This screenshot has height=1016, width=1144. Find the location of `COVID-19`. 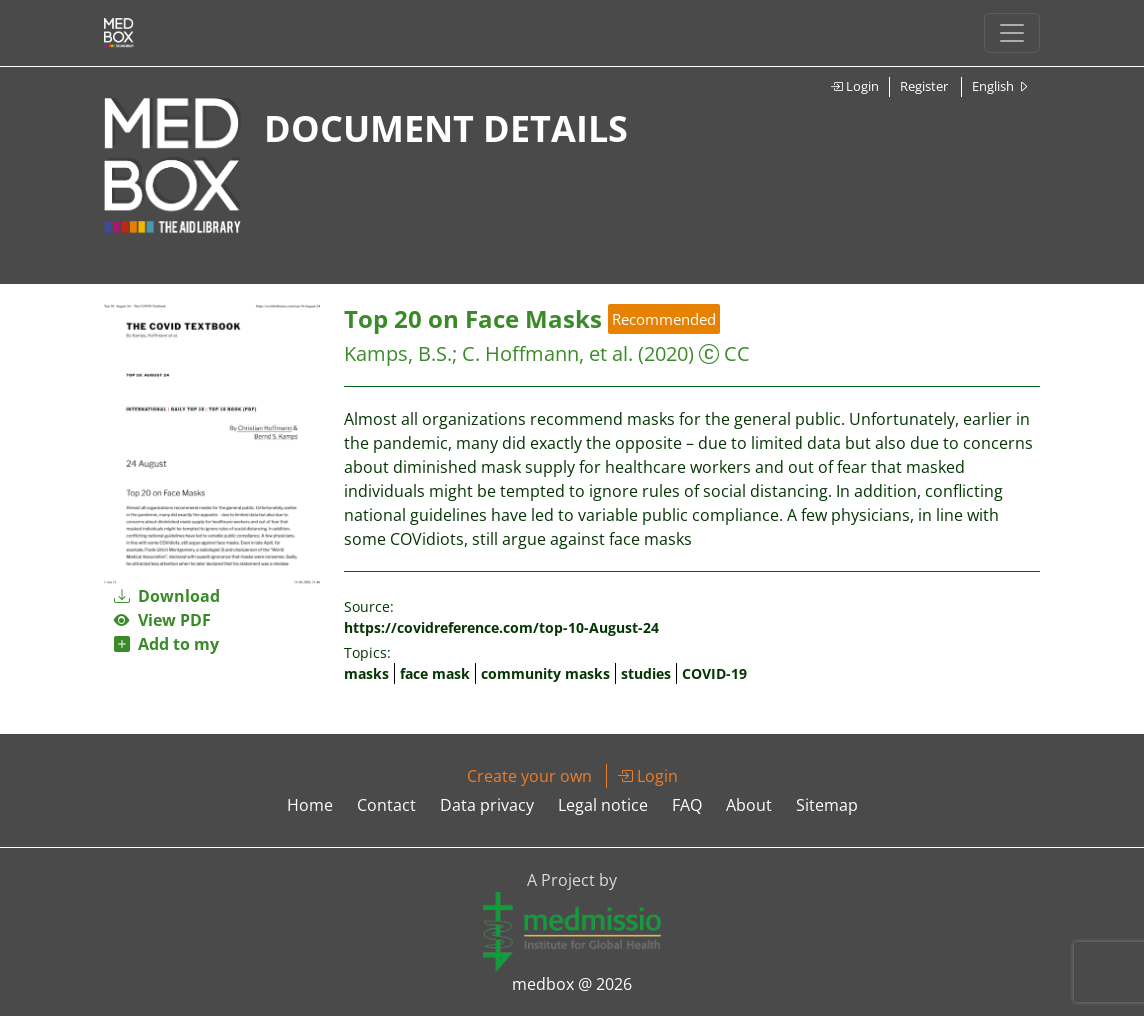

COVID-19 is located at coordinates (714, 673).